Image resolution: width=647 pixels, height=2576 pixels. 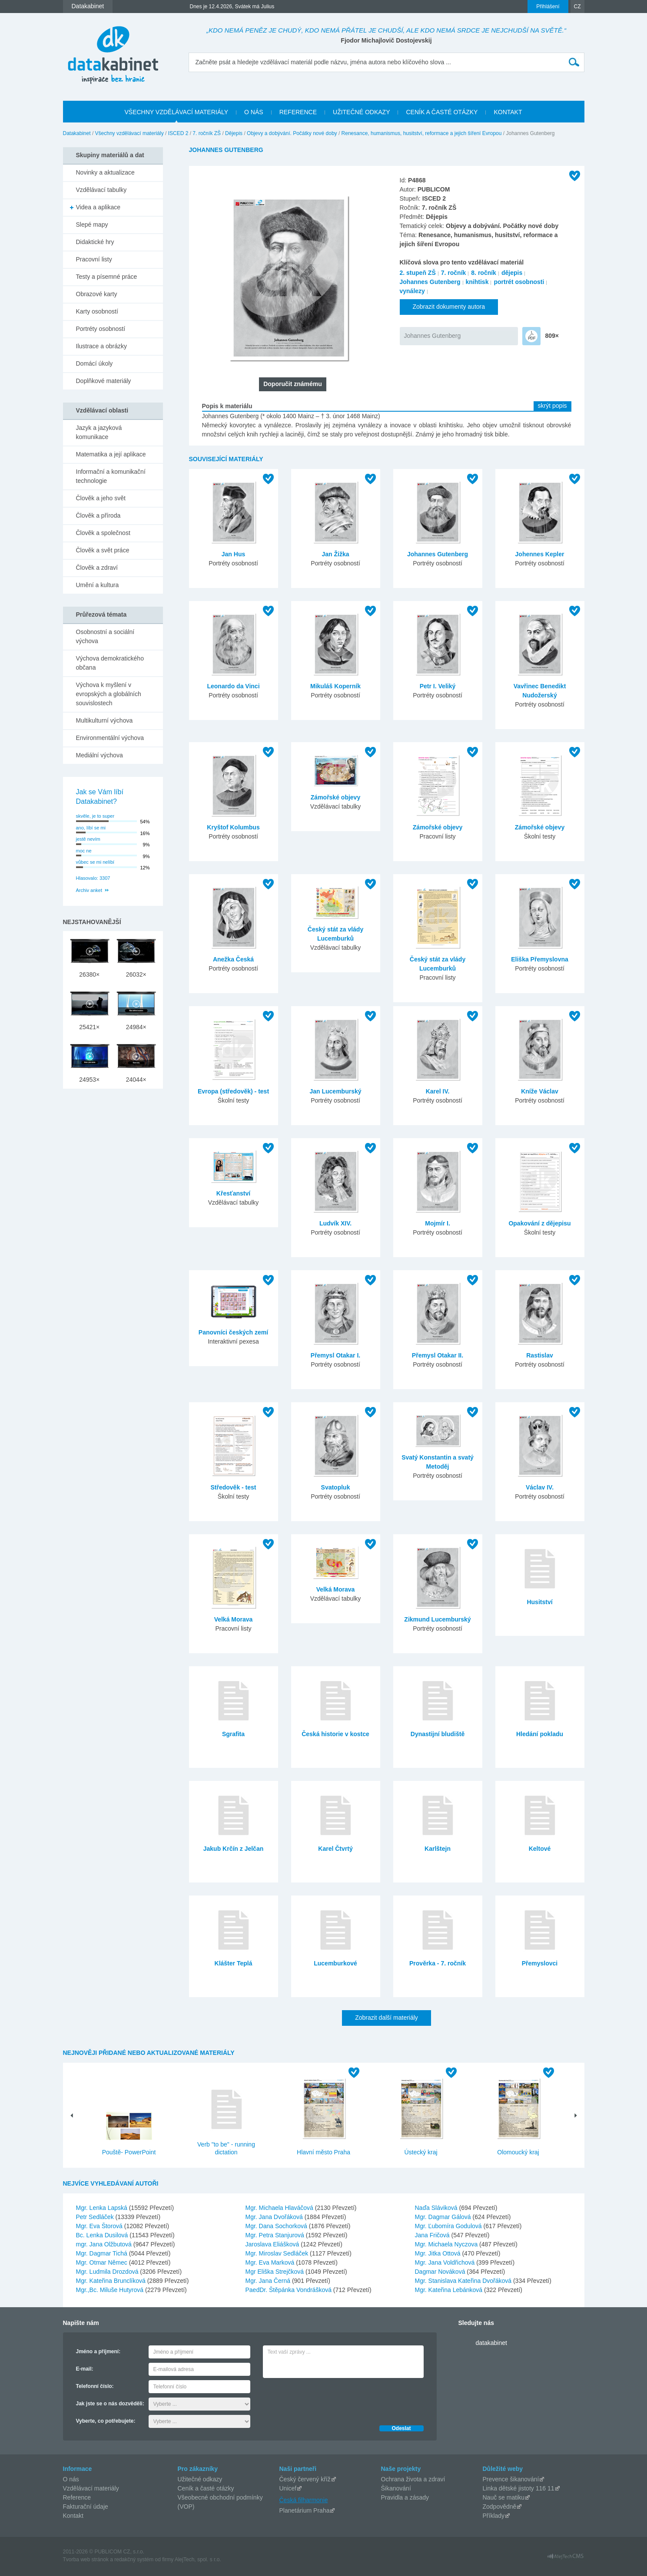 What do you see at coordinates (110, 663) in the screenshot?
I see `Výchova demokratického občana` at bounding box center [110, 663].